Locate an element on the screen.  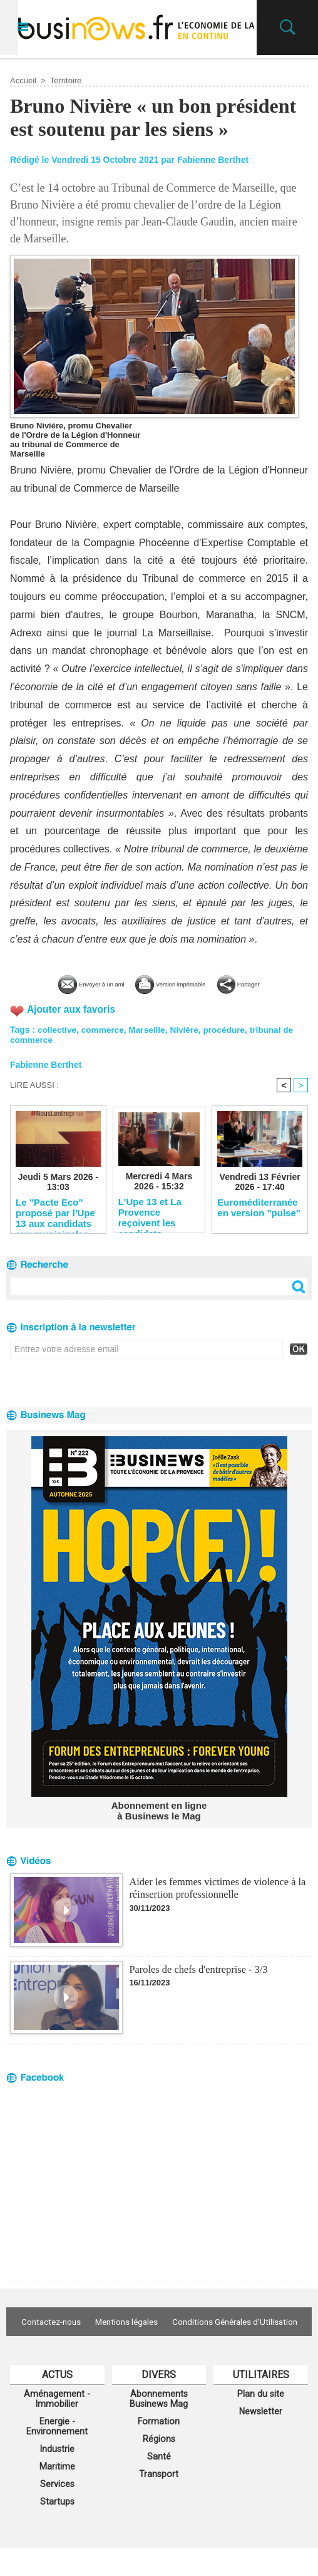
Maritime is located at coordinates (57, 2491).